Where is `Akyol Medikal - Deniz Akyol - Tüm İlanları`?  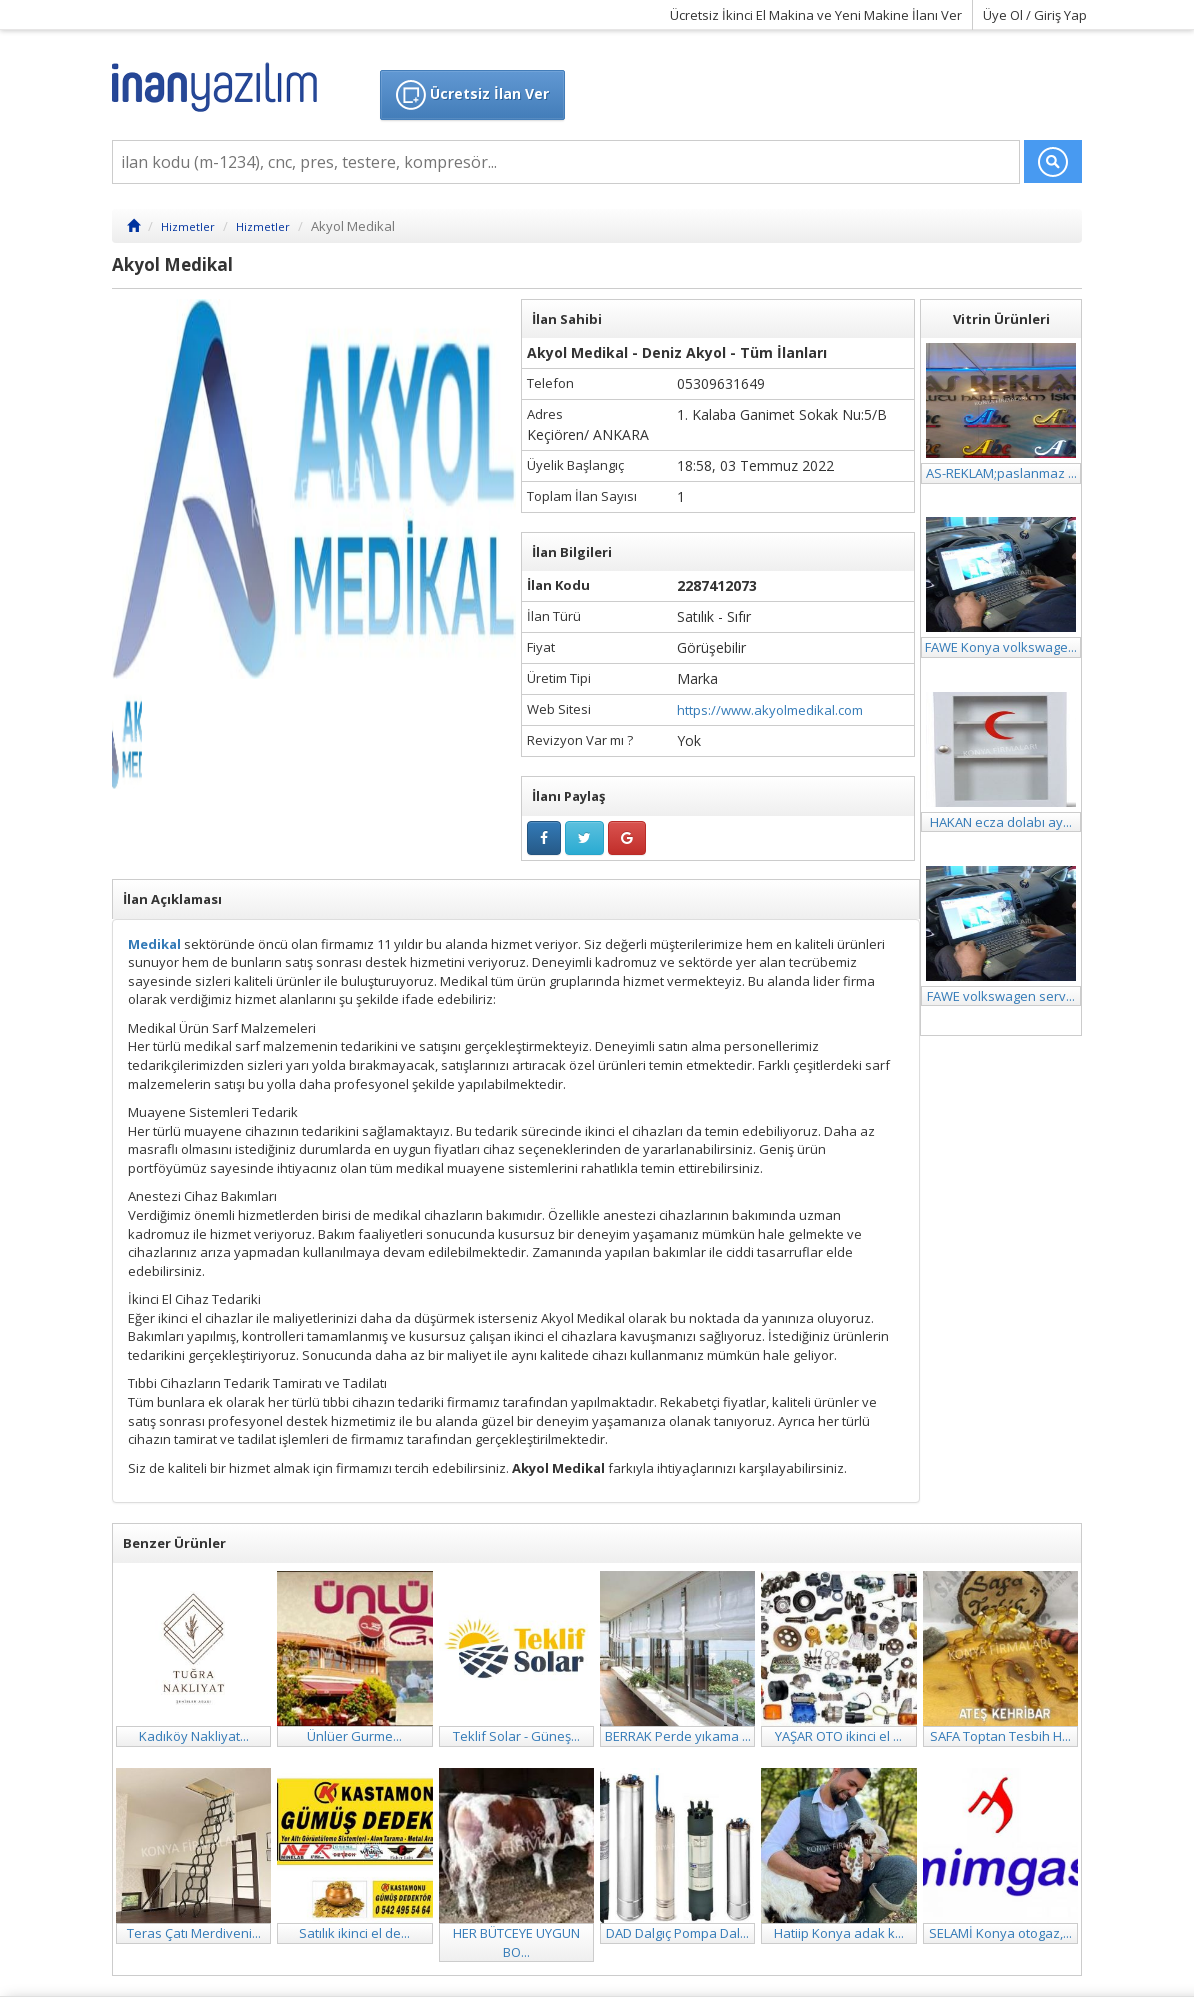 Akyol Medikal - Deniz Akyol - Tüm İlanları is located at coordinates (677, 352).